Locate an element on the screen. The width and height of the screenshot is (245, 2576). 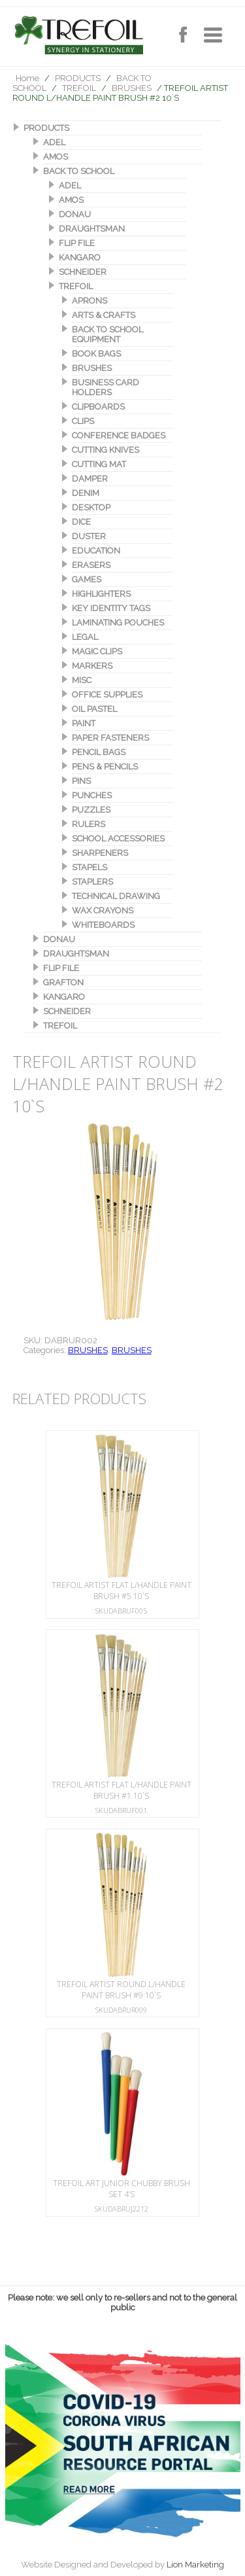
OIL PASTEL is located at coordinates (94, 709).